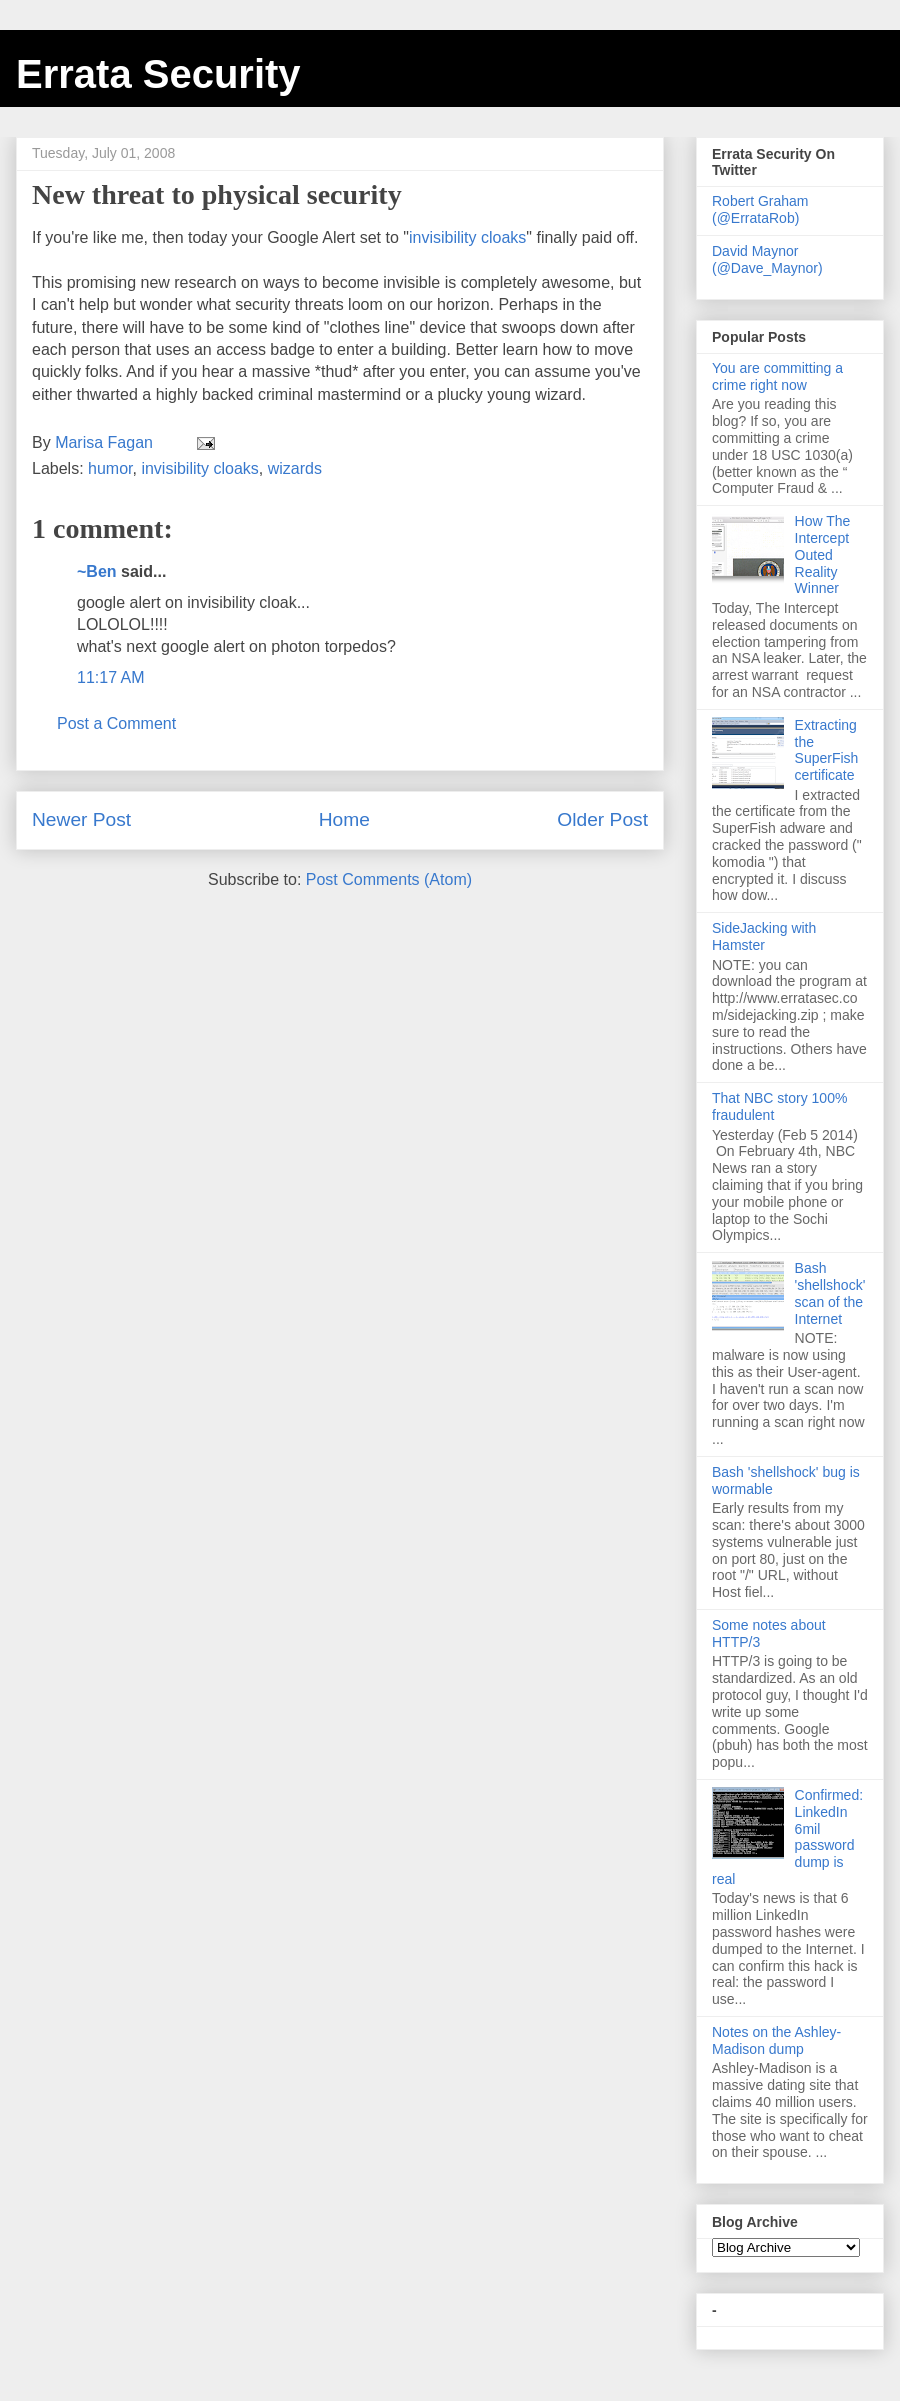 The image size is (900, 2401). What do you see at coordinates (389, 879) in the screenshot?
I see `Post Comments (Atom)` at bounding box center [389, 879].